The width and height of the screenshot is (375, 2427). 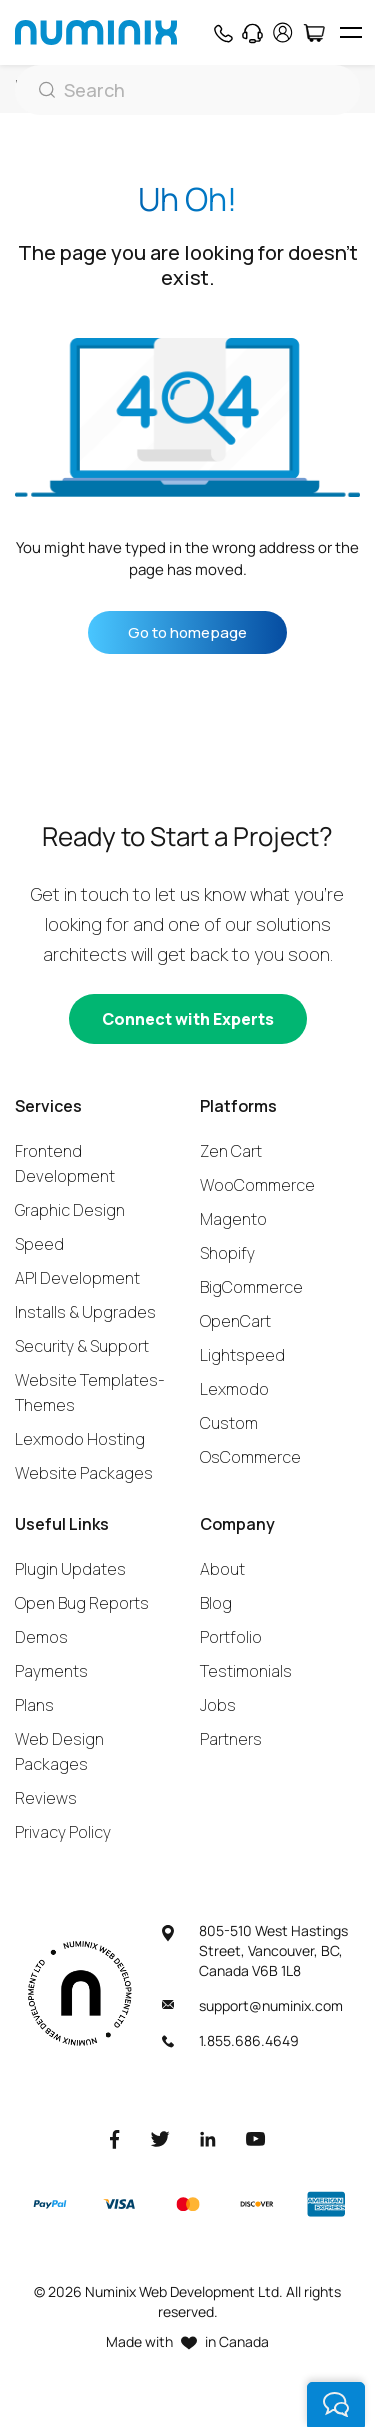 What do you see at coordinates (227, 1253) in the screenshot?
I see `Shopify` at bounding box center [227, 1253].